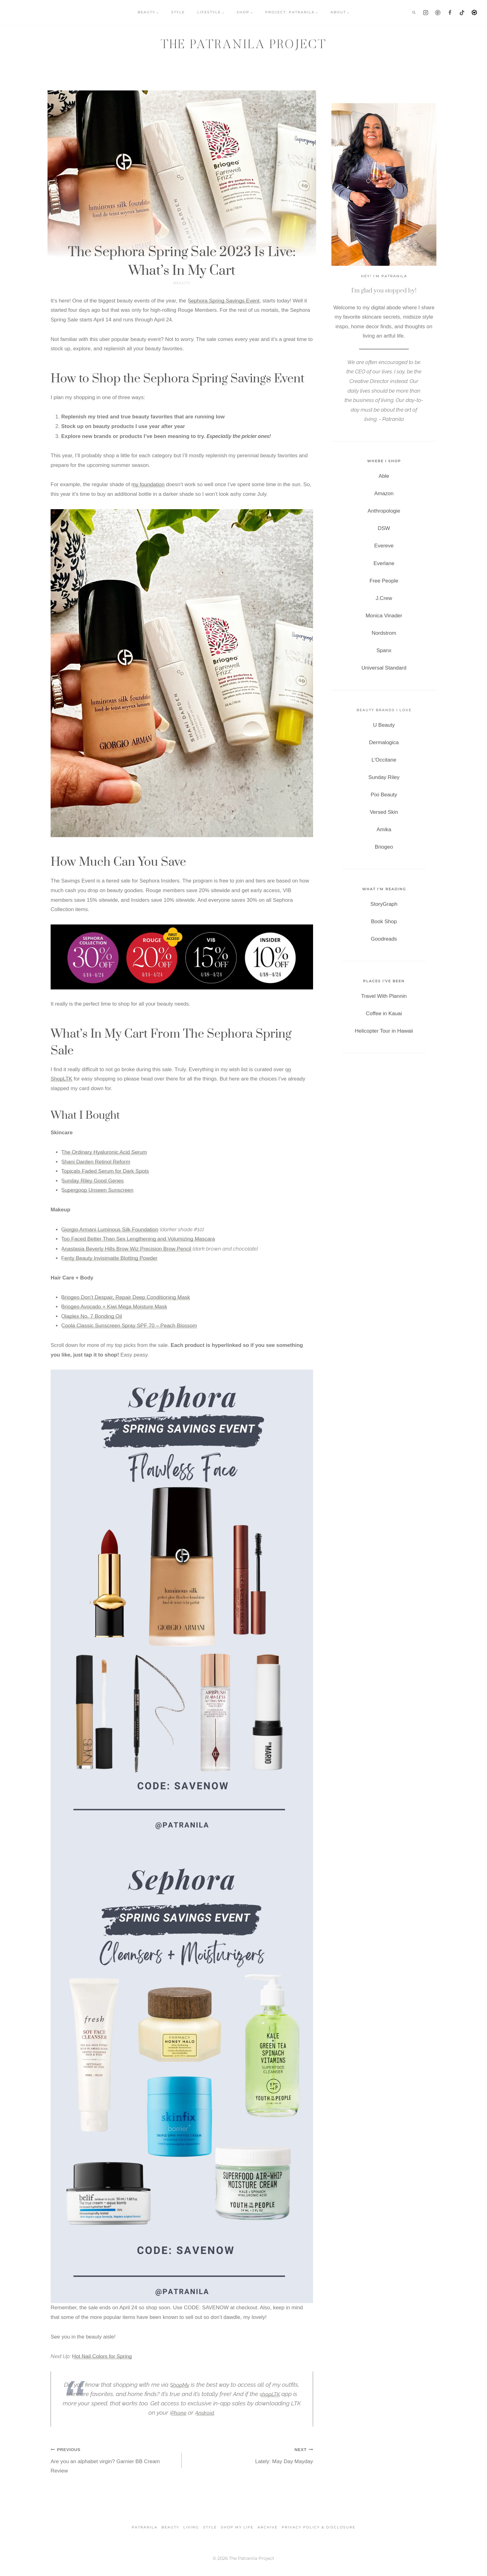  I want to click on Universal Standard, so click(384, 668).